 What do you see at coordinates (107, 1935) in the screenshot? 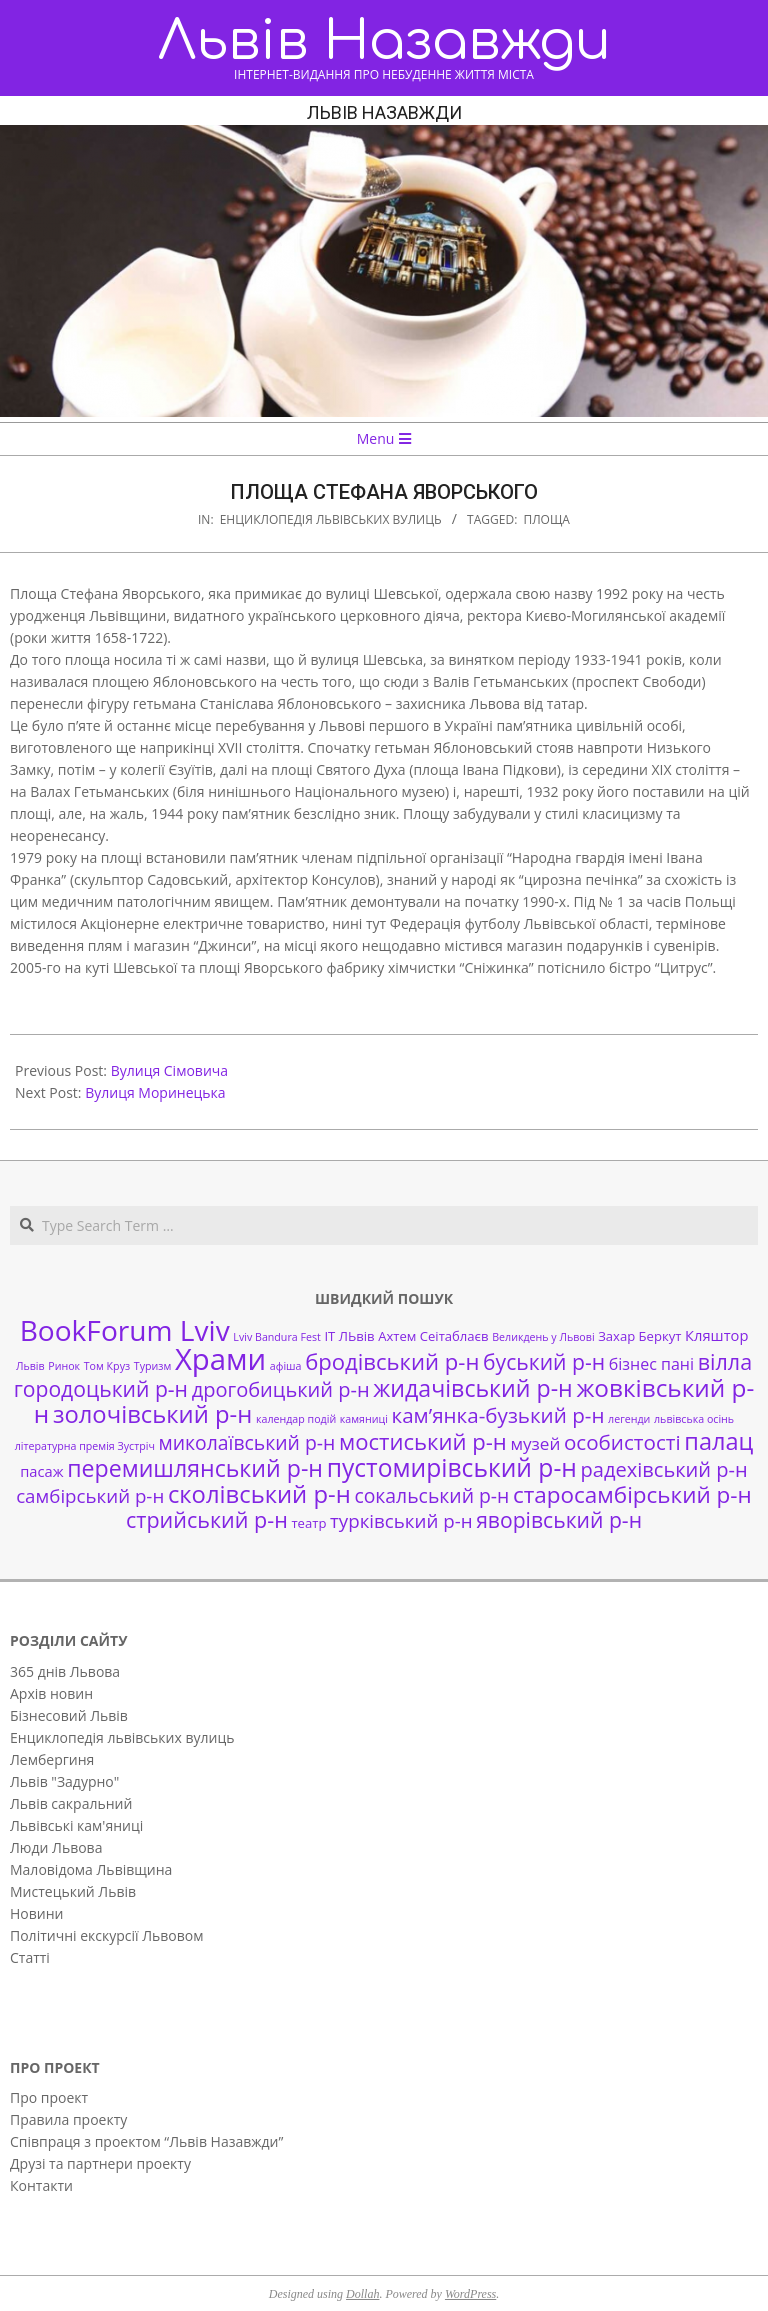
I see `Політичні екскурсії Львовом` at bounding box center [107, 1935].